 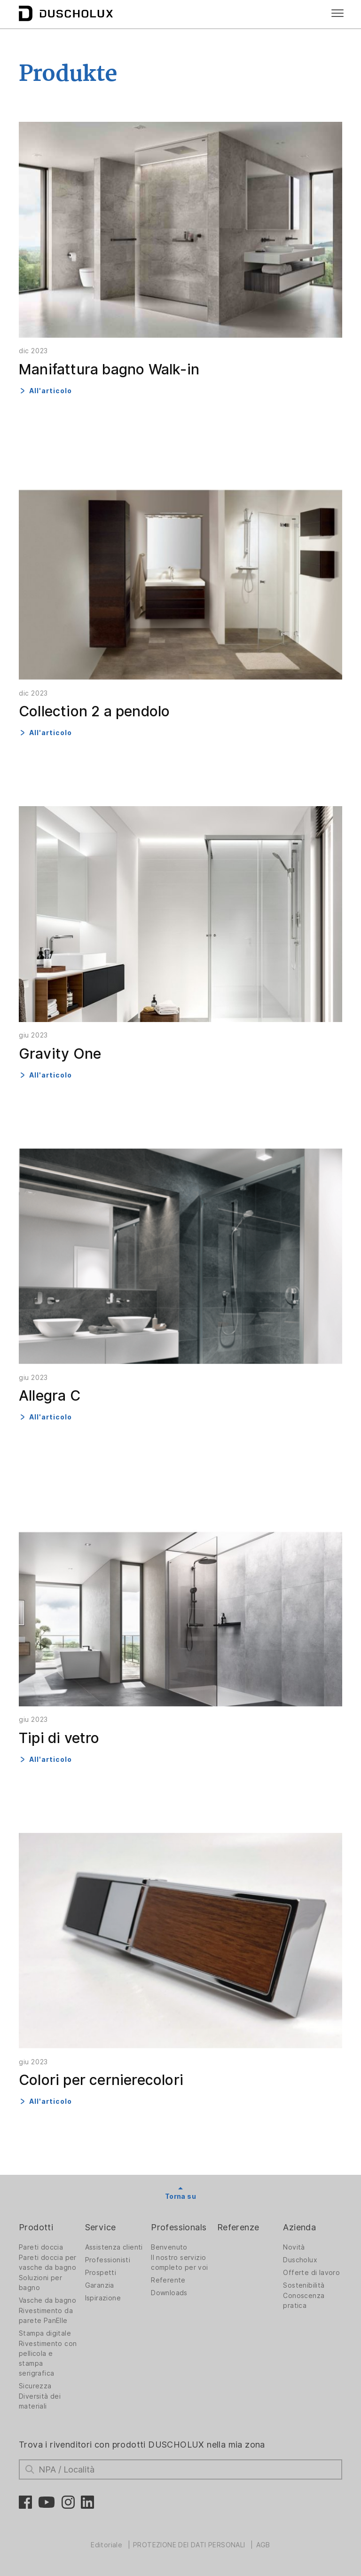 I want to click on Service, so click(x=100, y=2227).